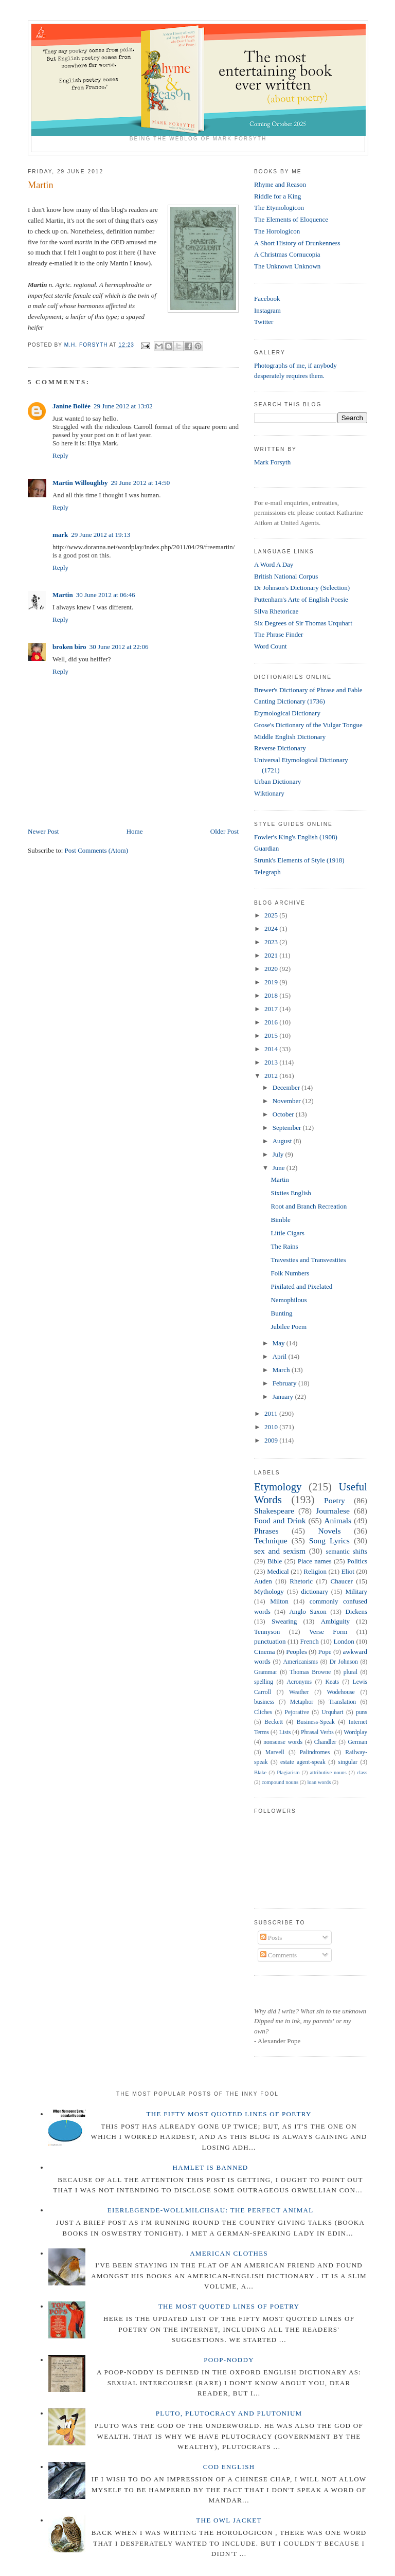 This screenshot has width=395, height=2576. What do you see at coordinates (284, 1621) in the screenshot?
I see `Swearing` at bounding box center [284, 1621].